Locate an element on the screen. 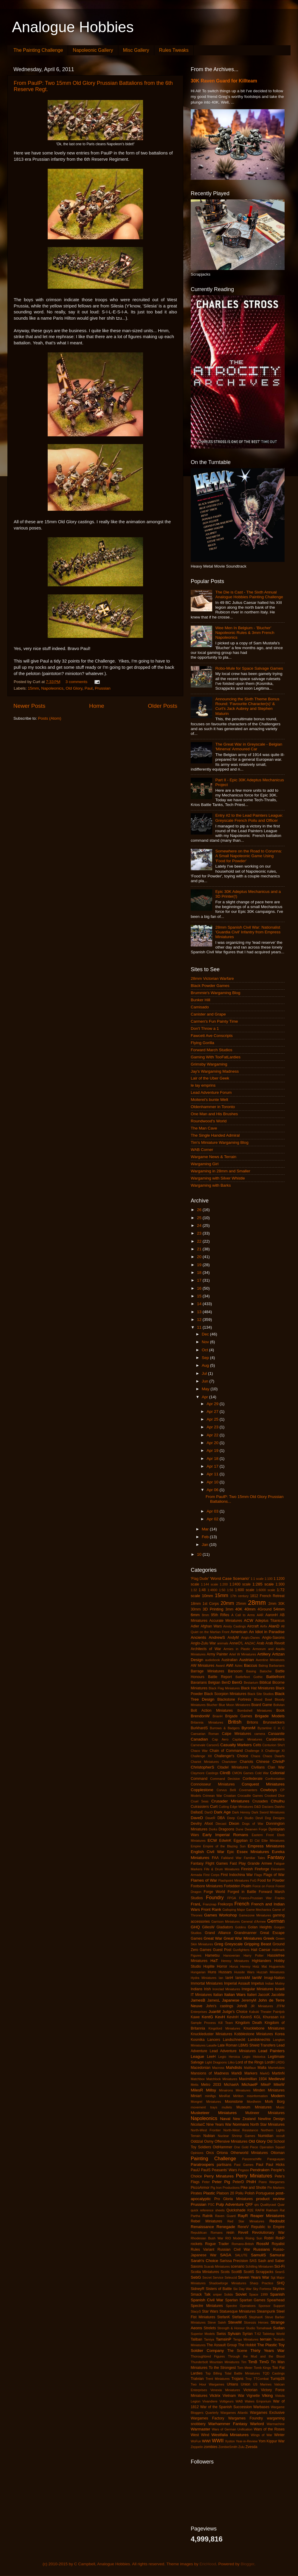 This screenshot has width=298, height=2576. PeterD is located at coordinates (238, 2182).